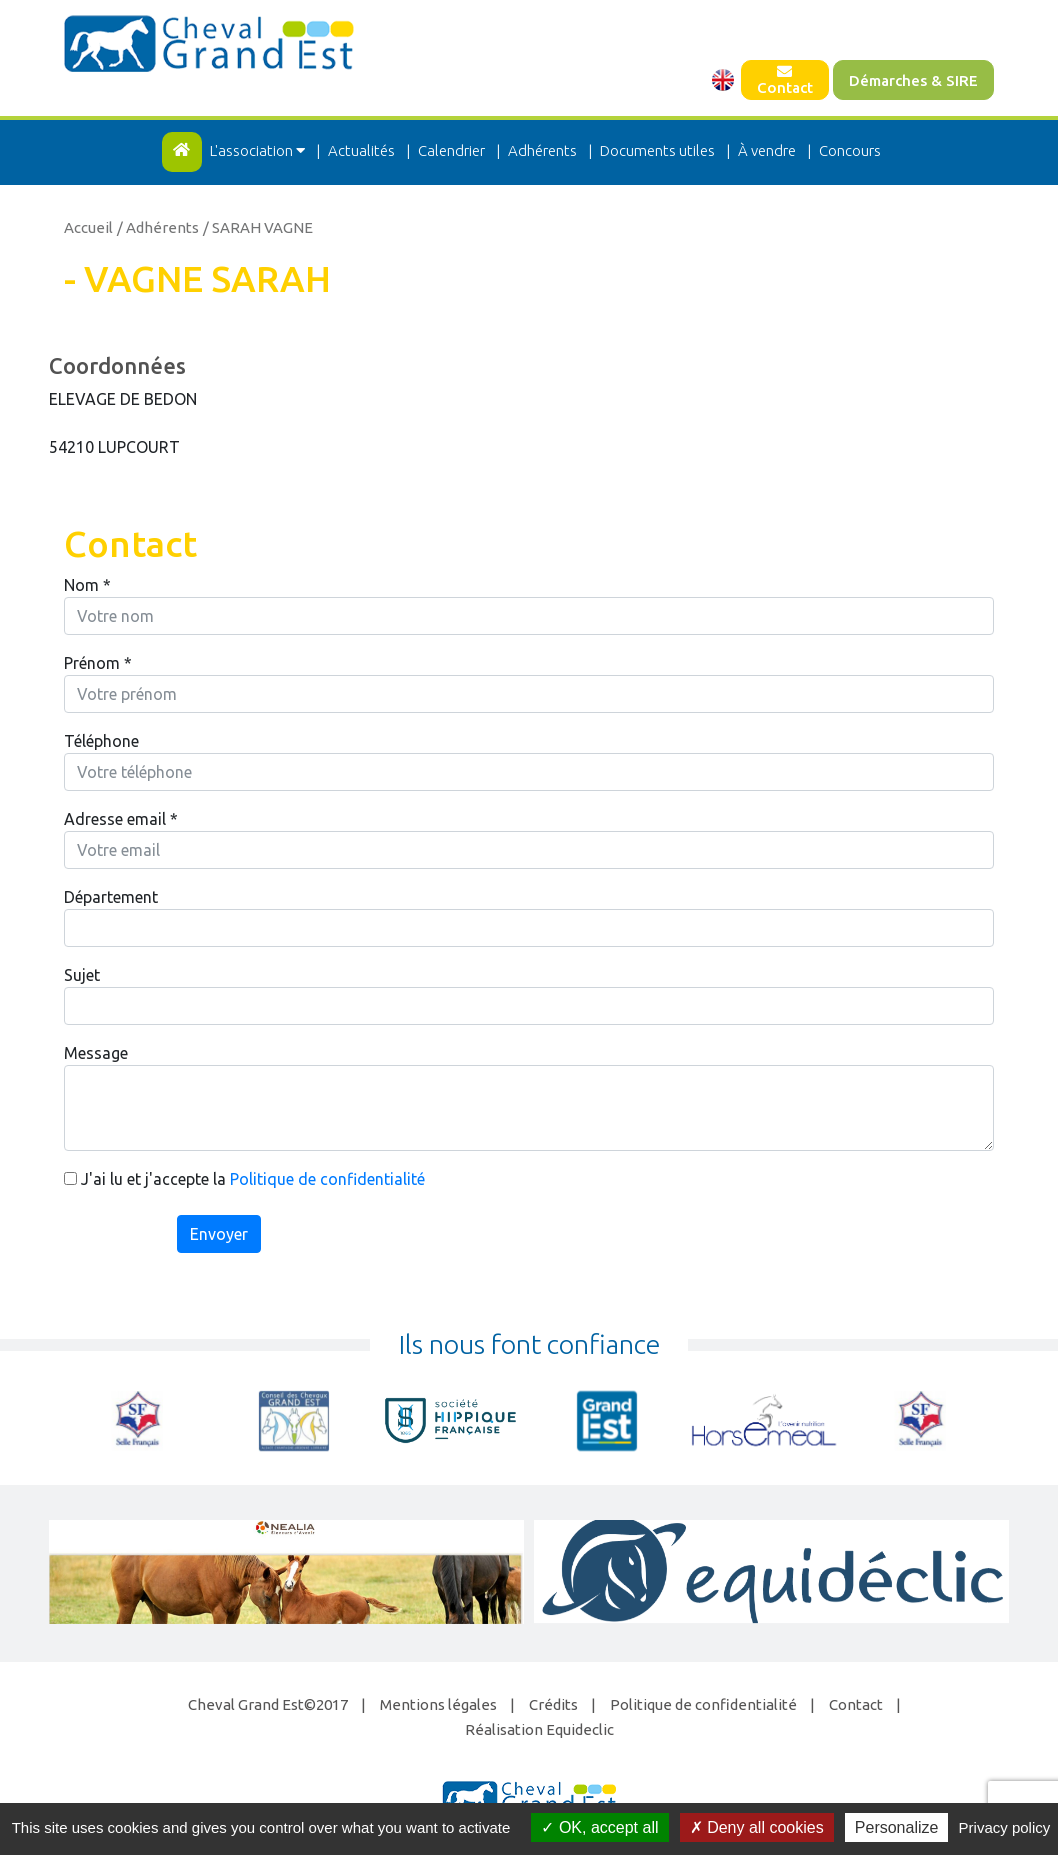 The width and height of the screenshot is (1058, 1855). Describe the element at coordinates (542, 150) in the screenshot. I see `Adhérents` at that location.